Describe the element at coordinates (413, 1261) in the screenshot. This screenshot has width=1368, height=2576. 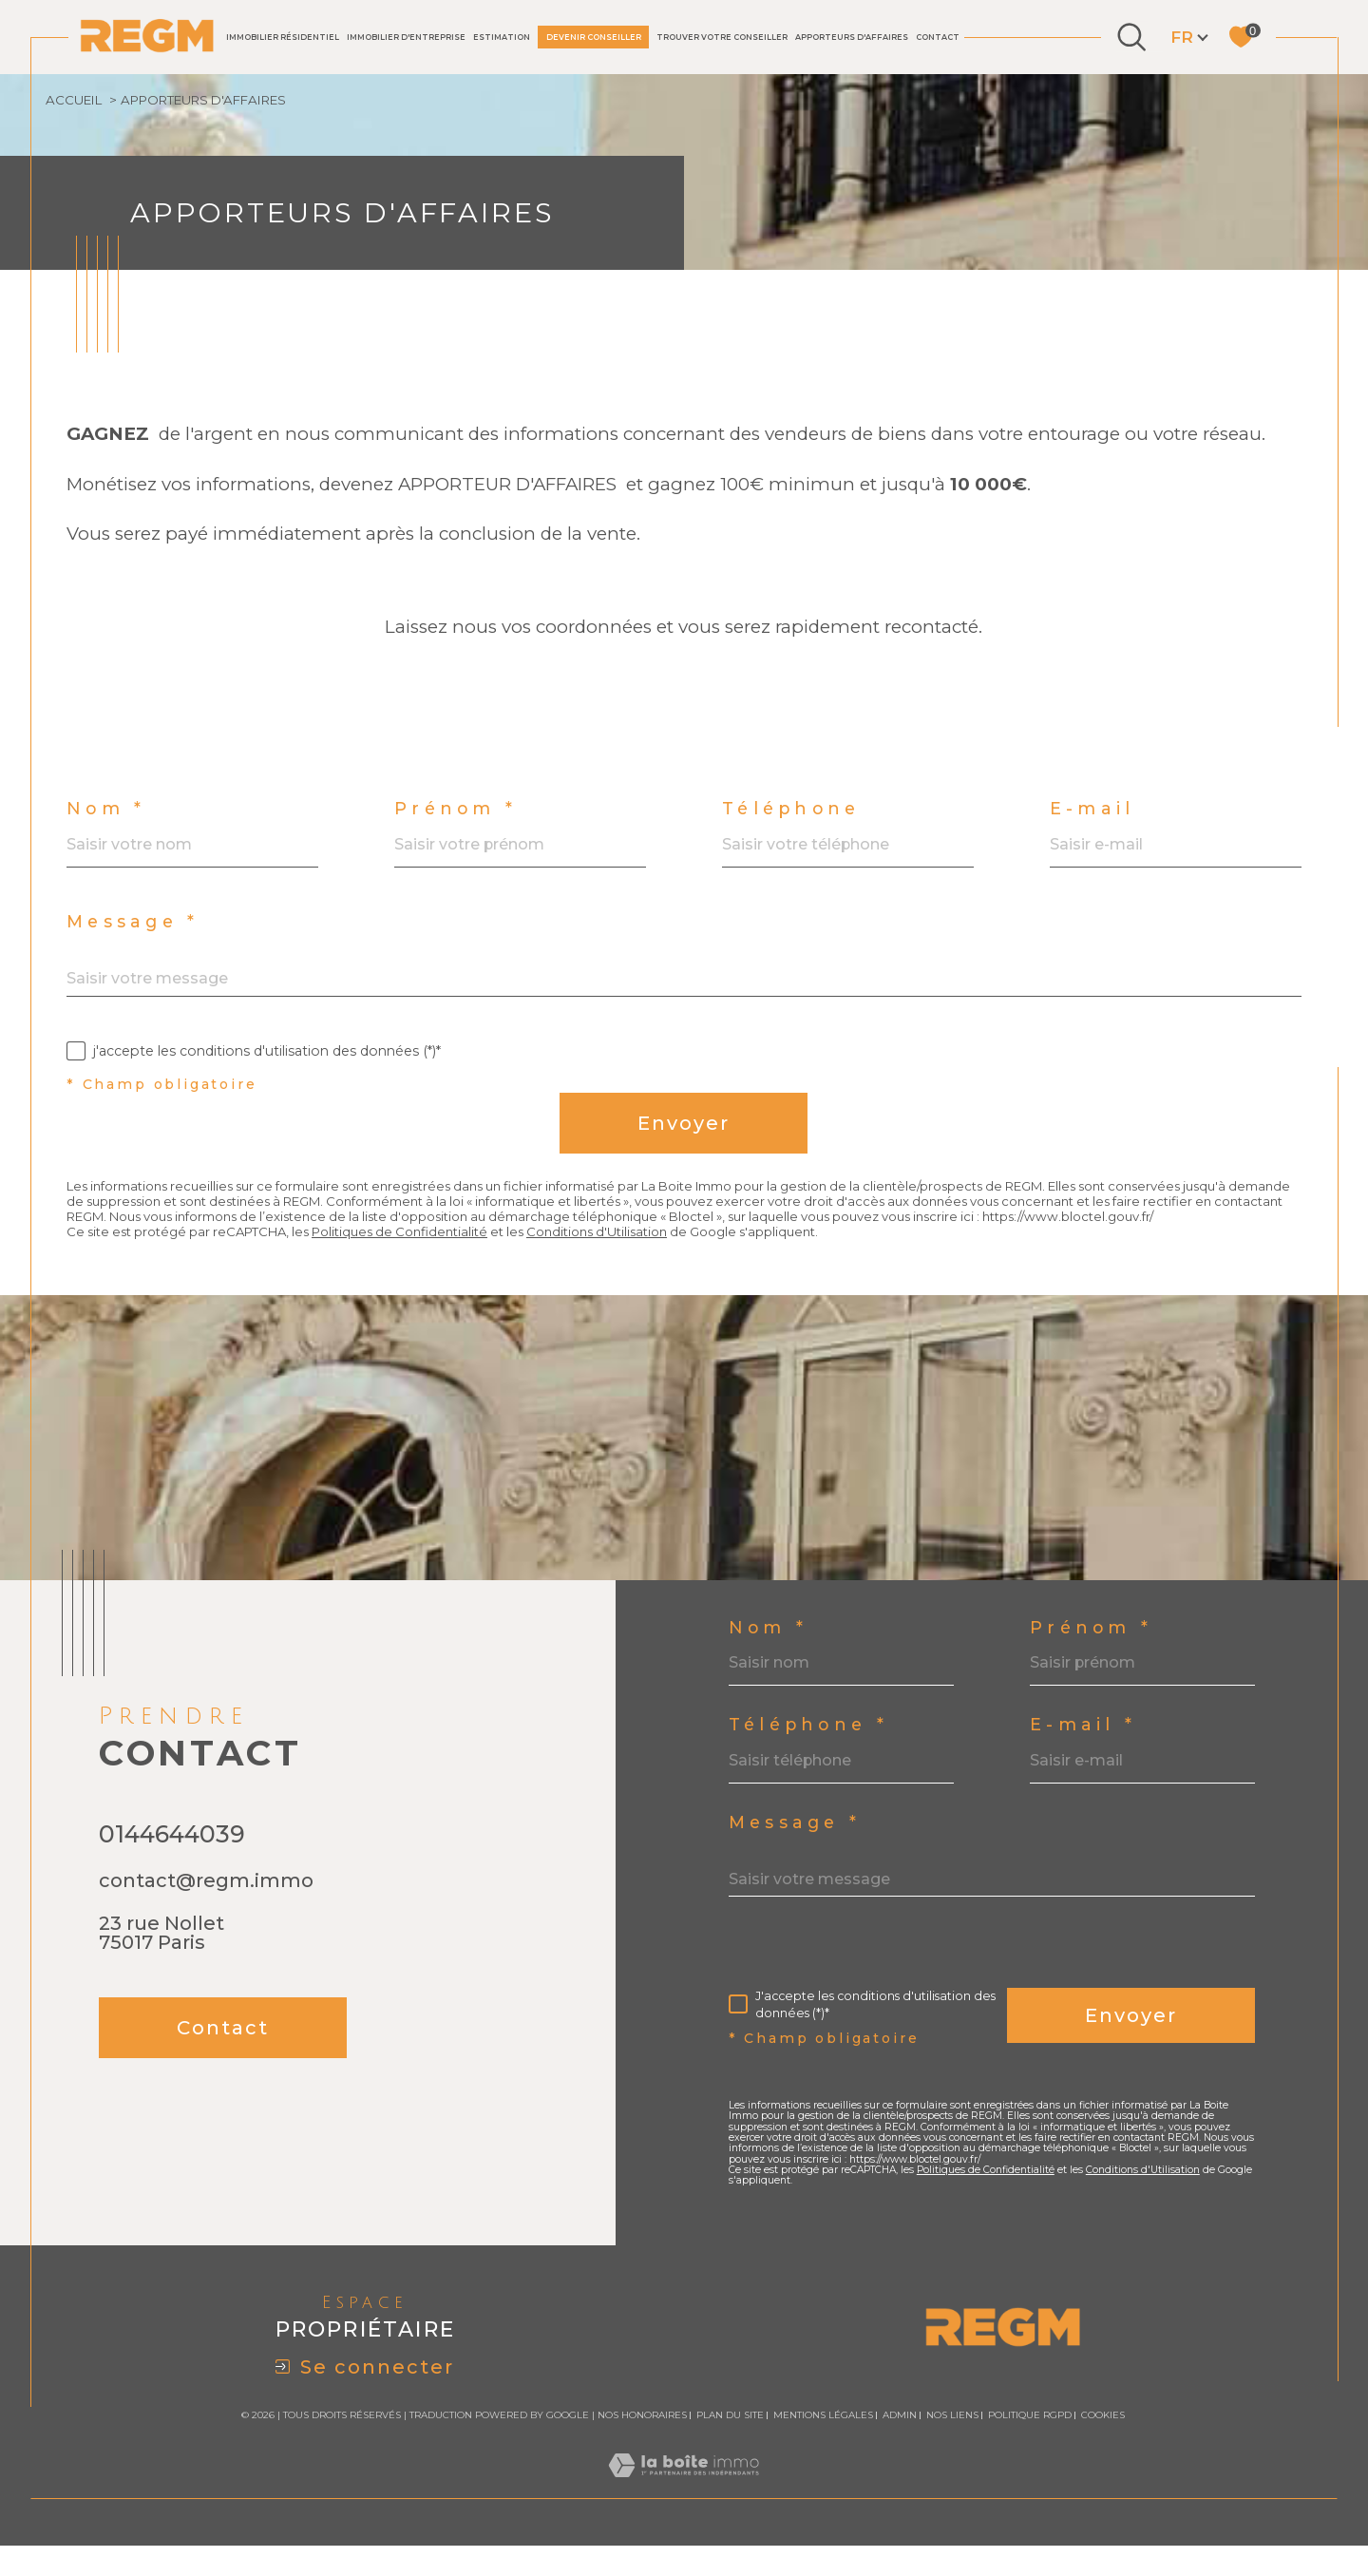
I see `Politiques de Confidentialité` at that location.